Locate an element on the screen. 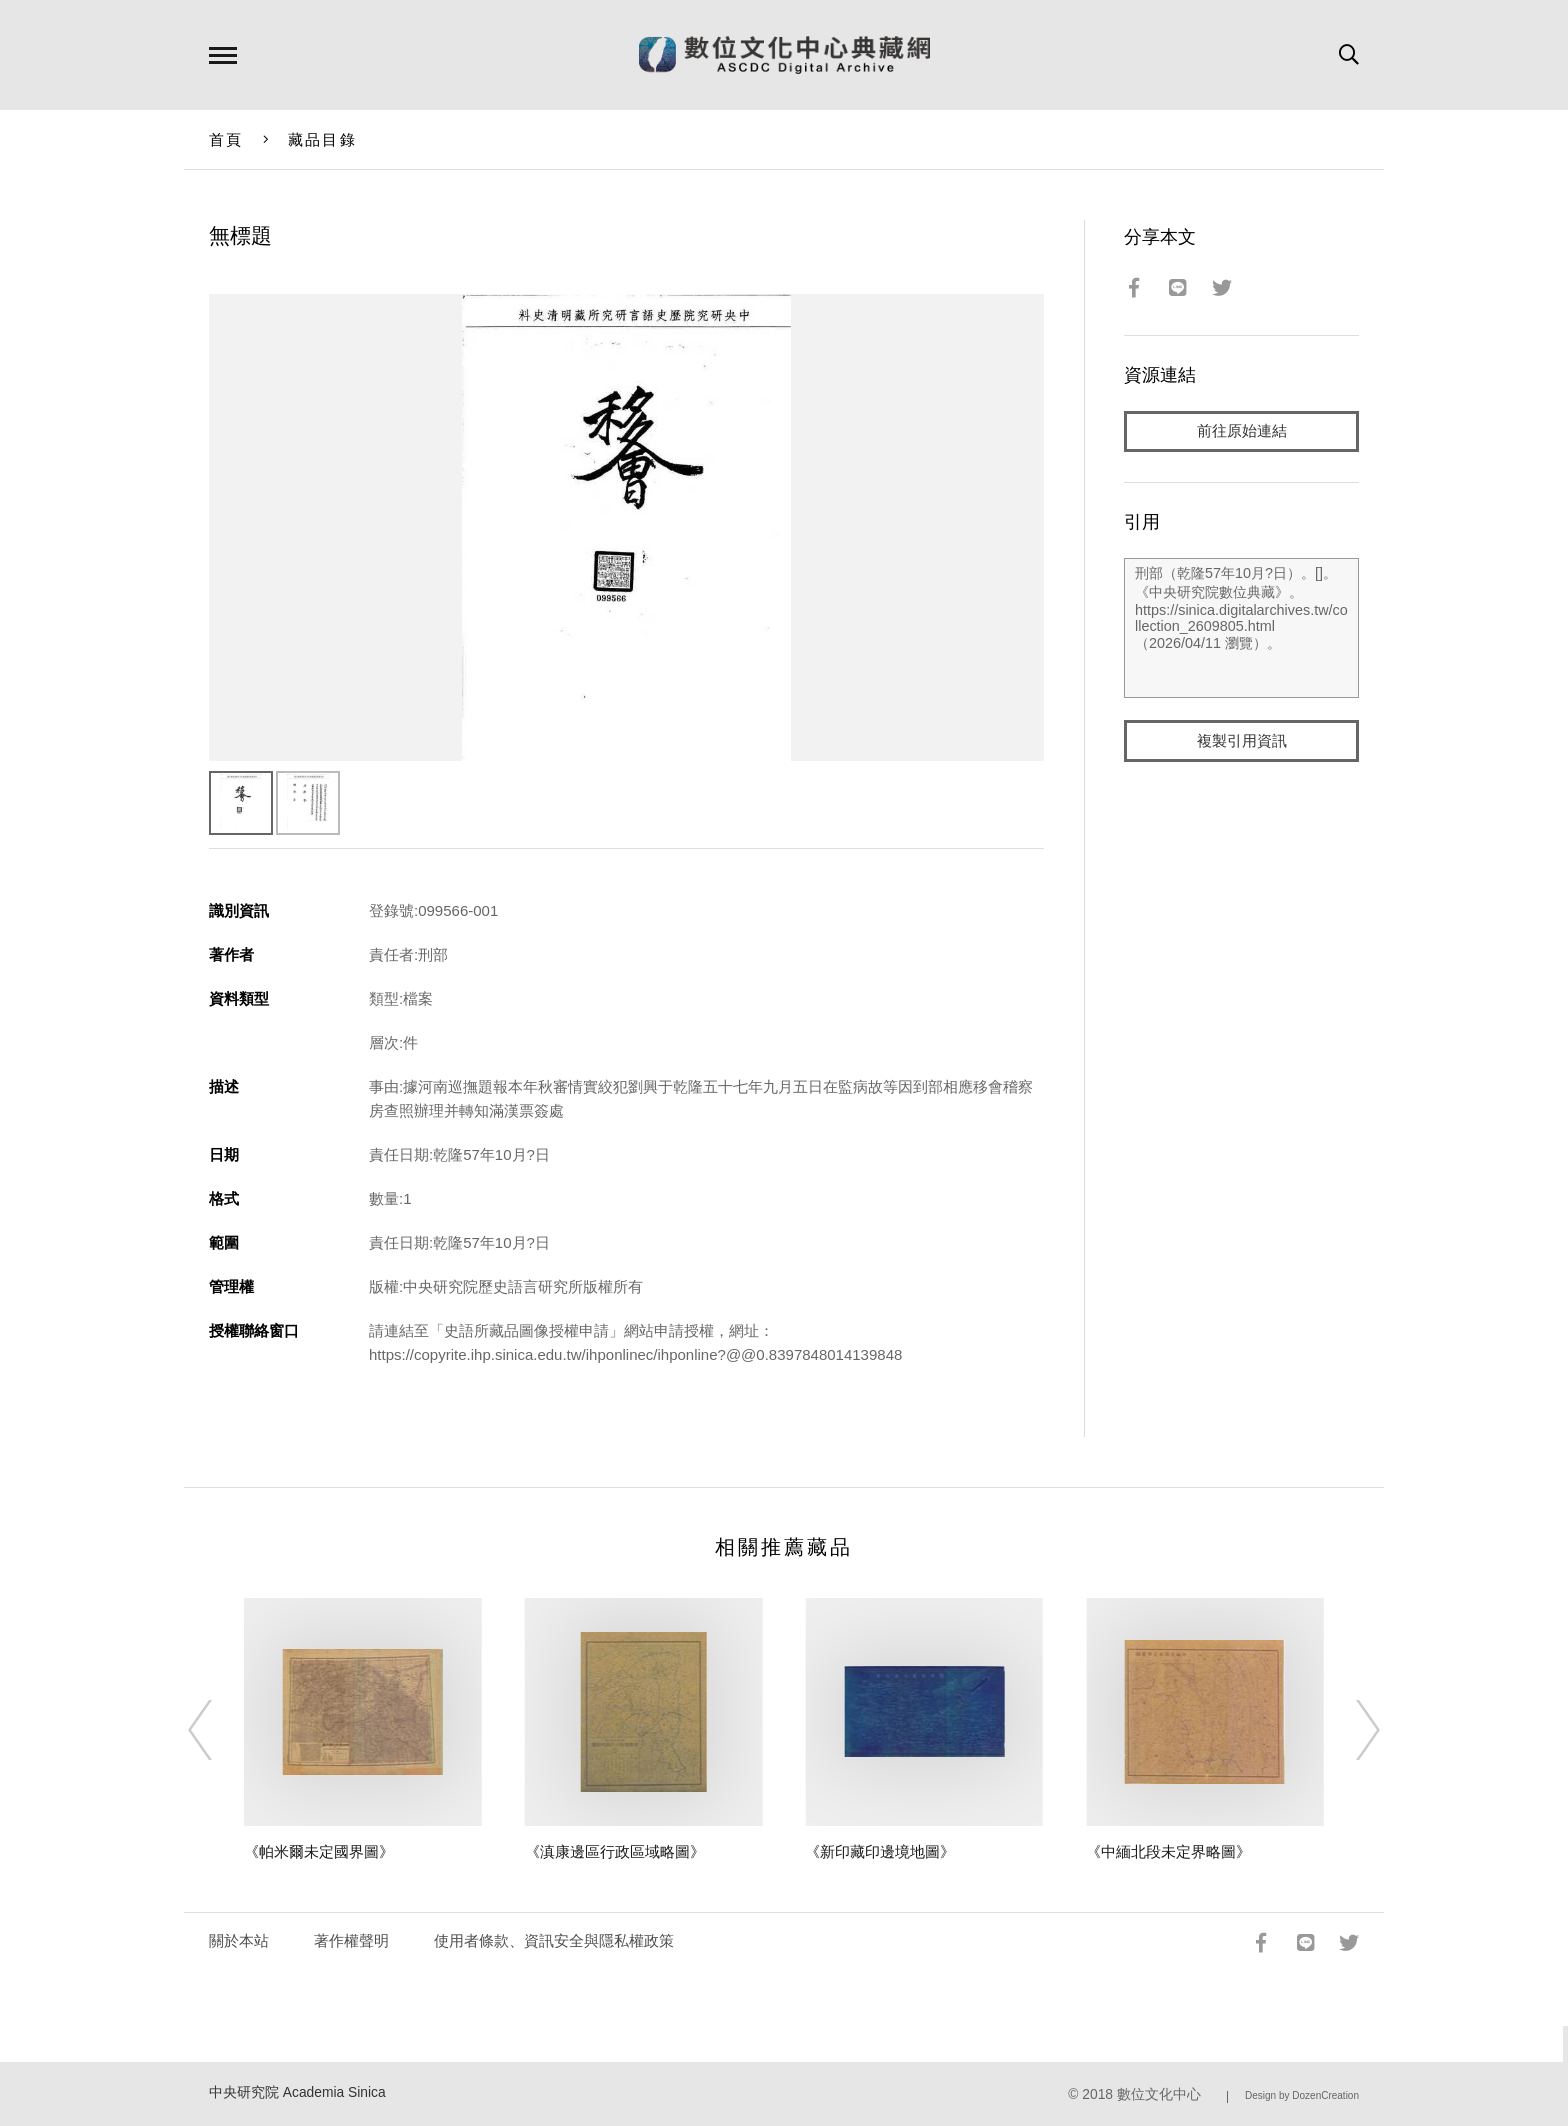 The height and width of the screenshot is (2126, 1568). 著作權聲明 is located at coordinates (351, 1940).